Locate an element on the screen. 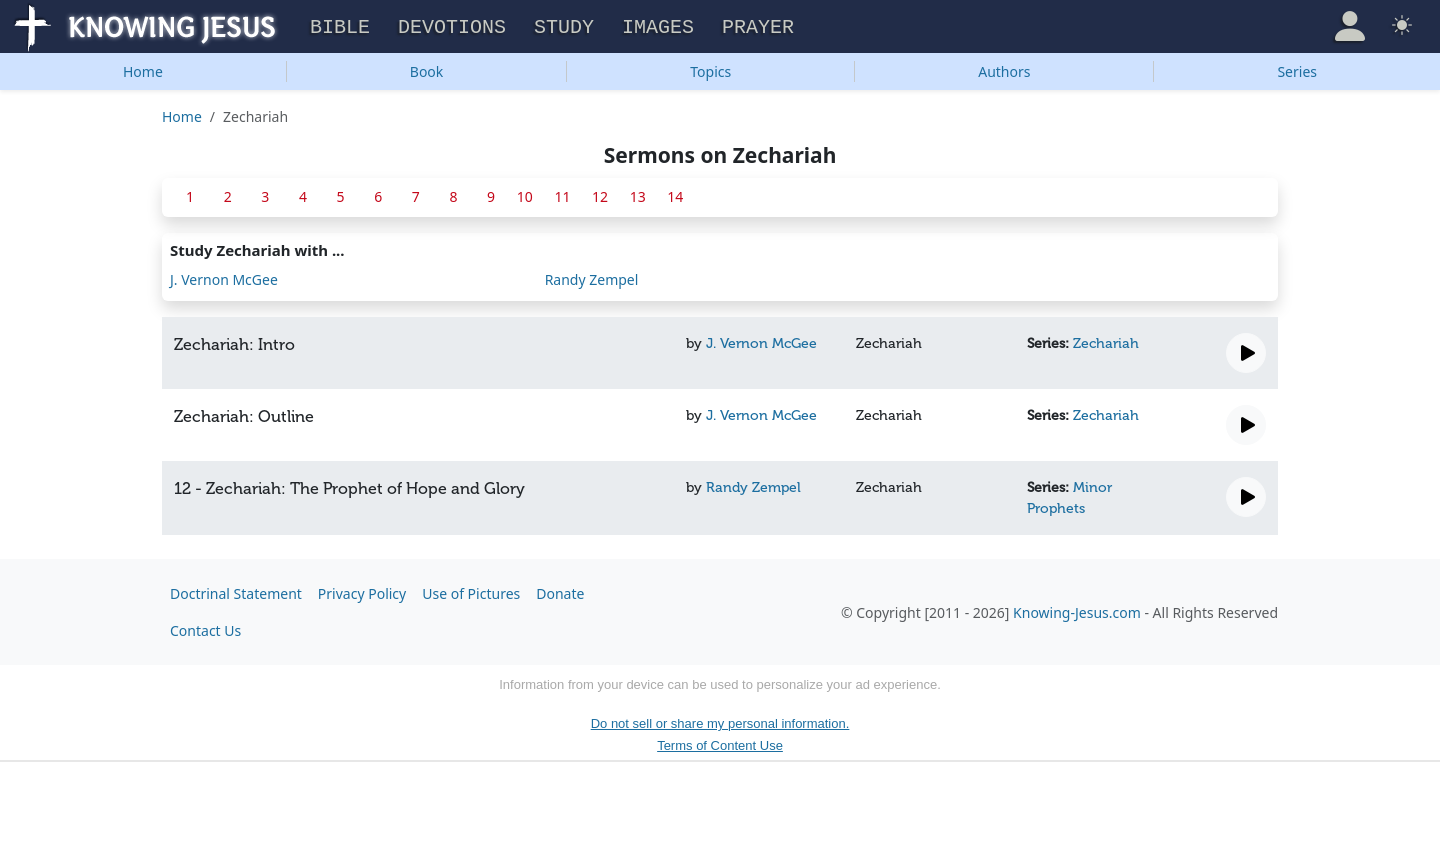 This screenshot has width=1440, height=852. Topics is located at coordinates (710, 68).